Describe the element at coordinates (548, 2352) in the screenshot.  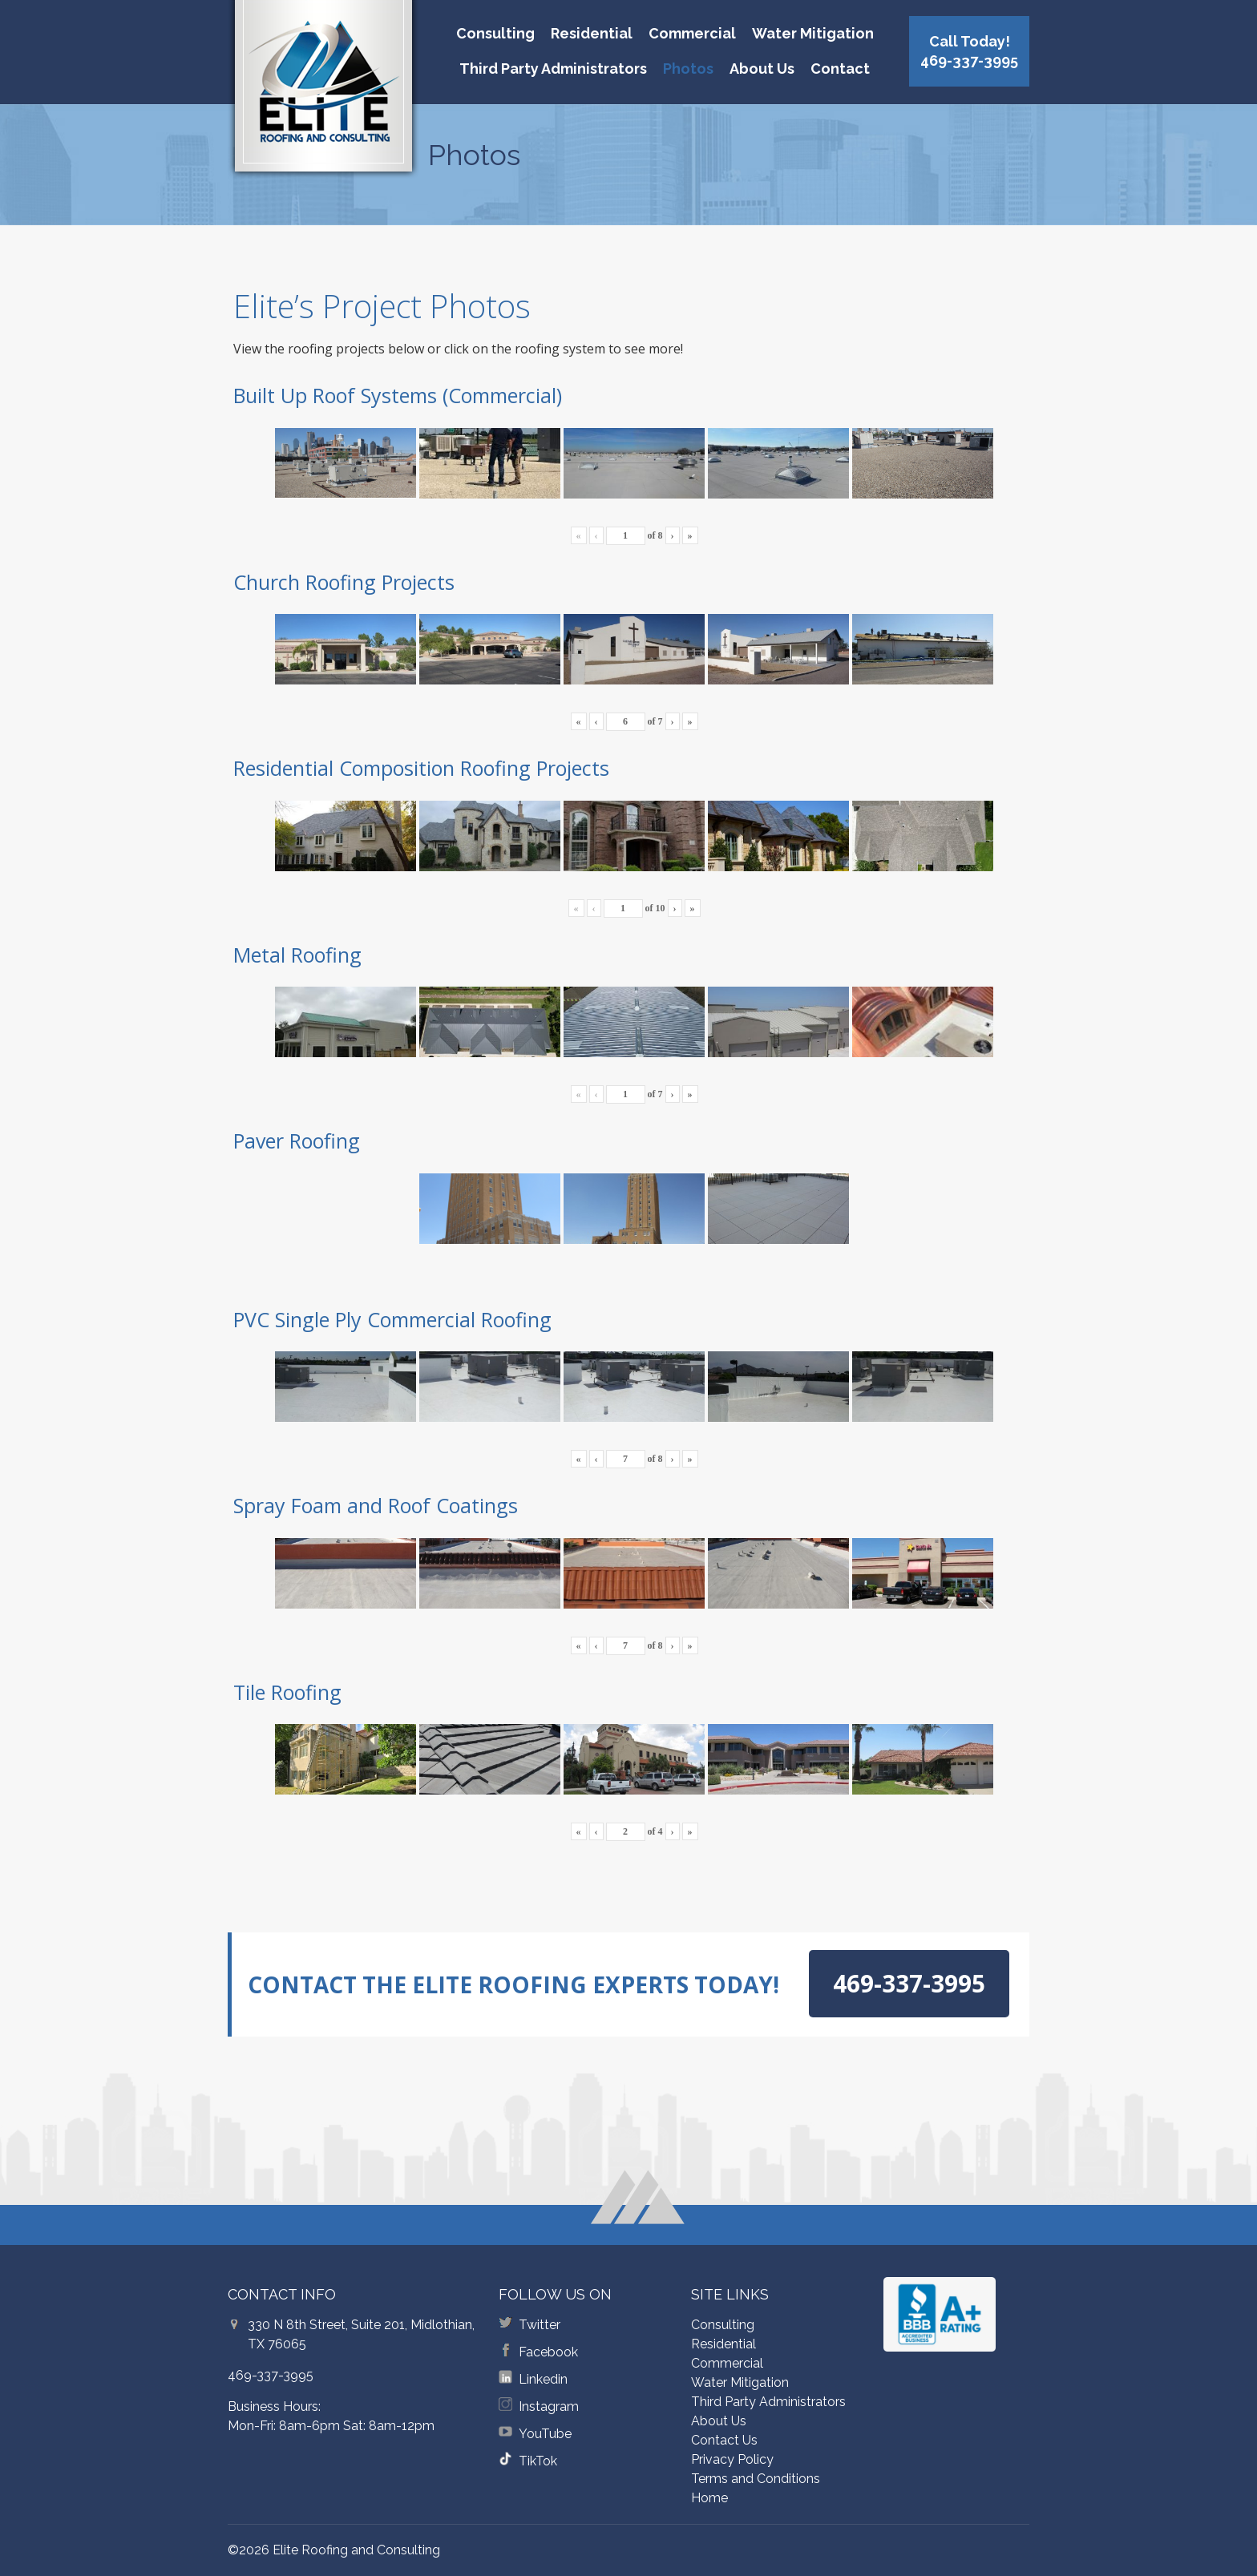
I see `Facebook` at that location.